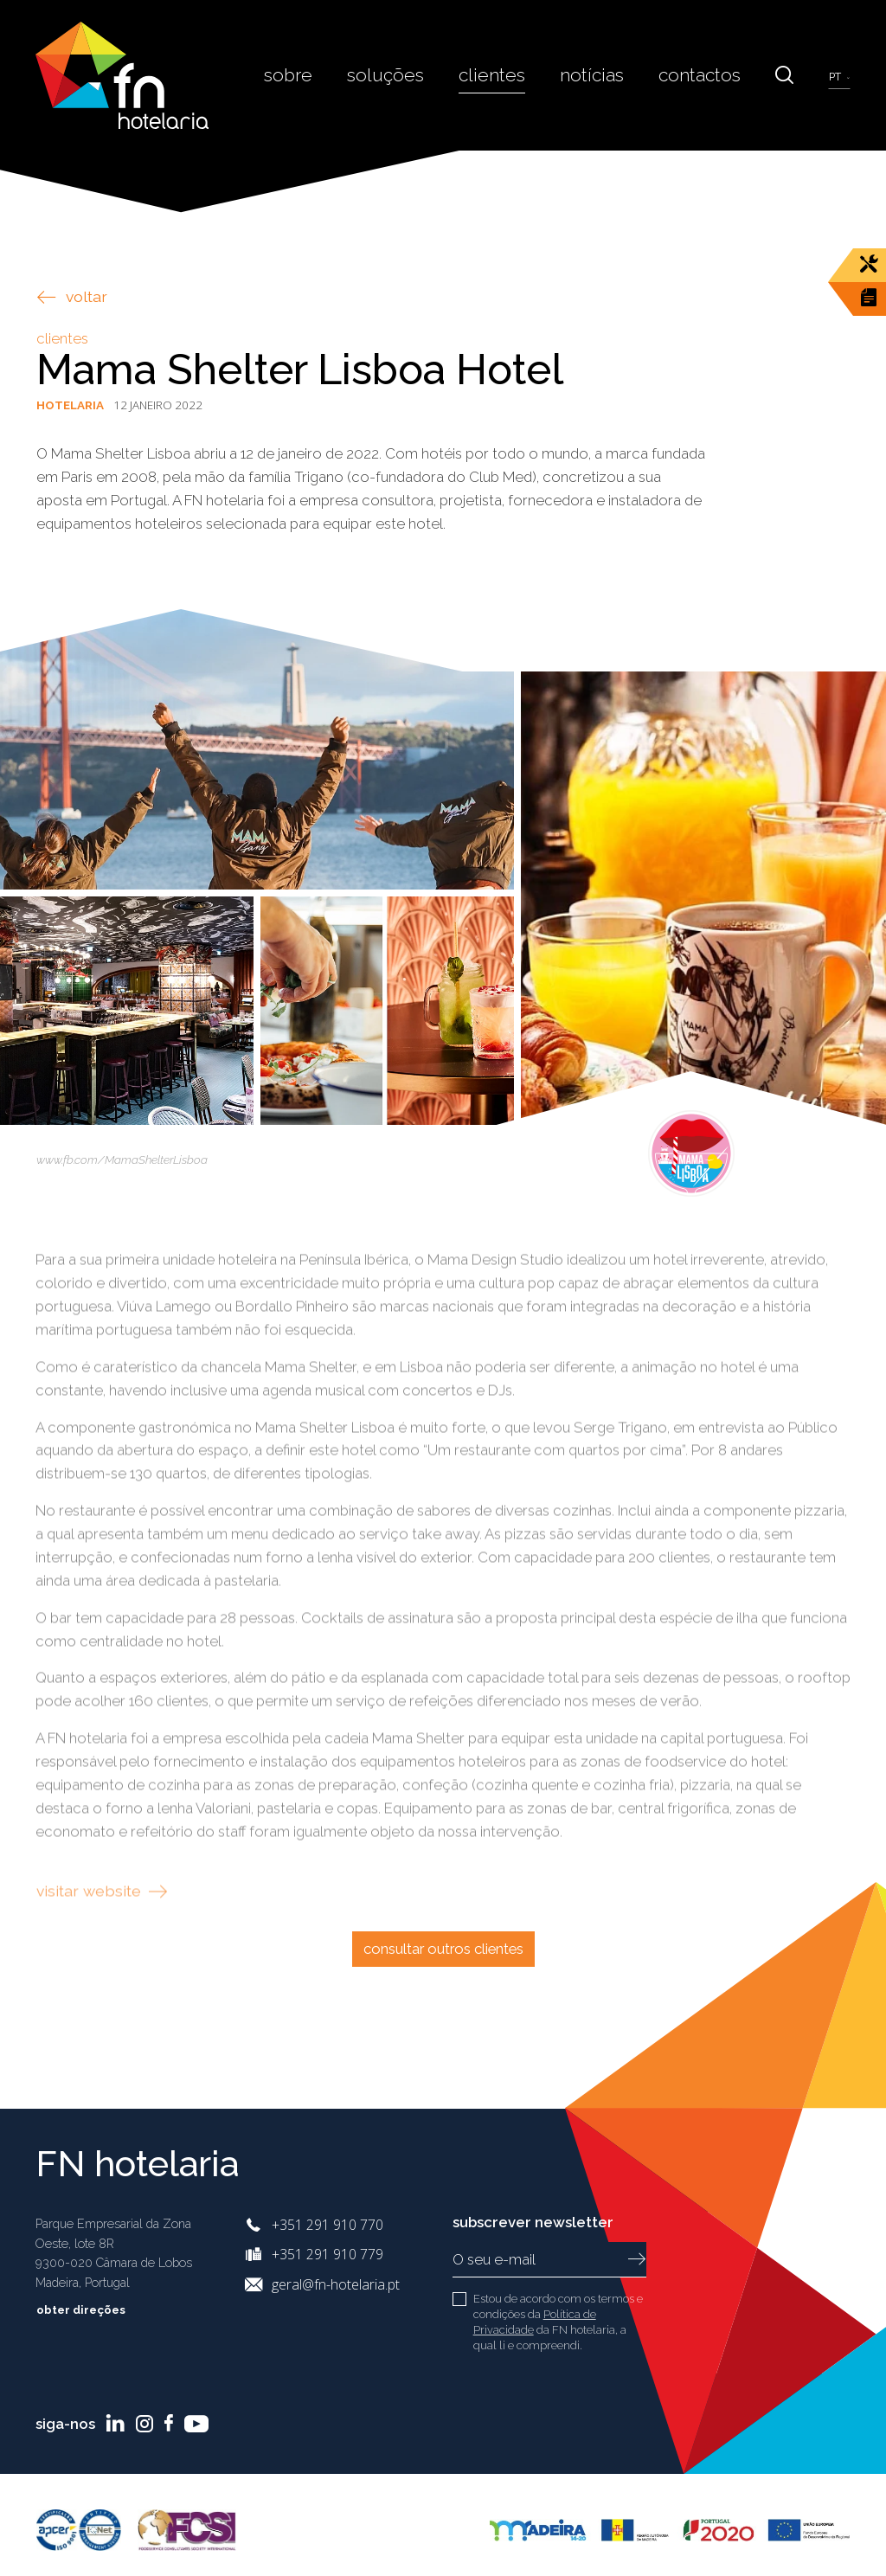  I want to click on Contactos, so click(703, 74).